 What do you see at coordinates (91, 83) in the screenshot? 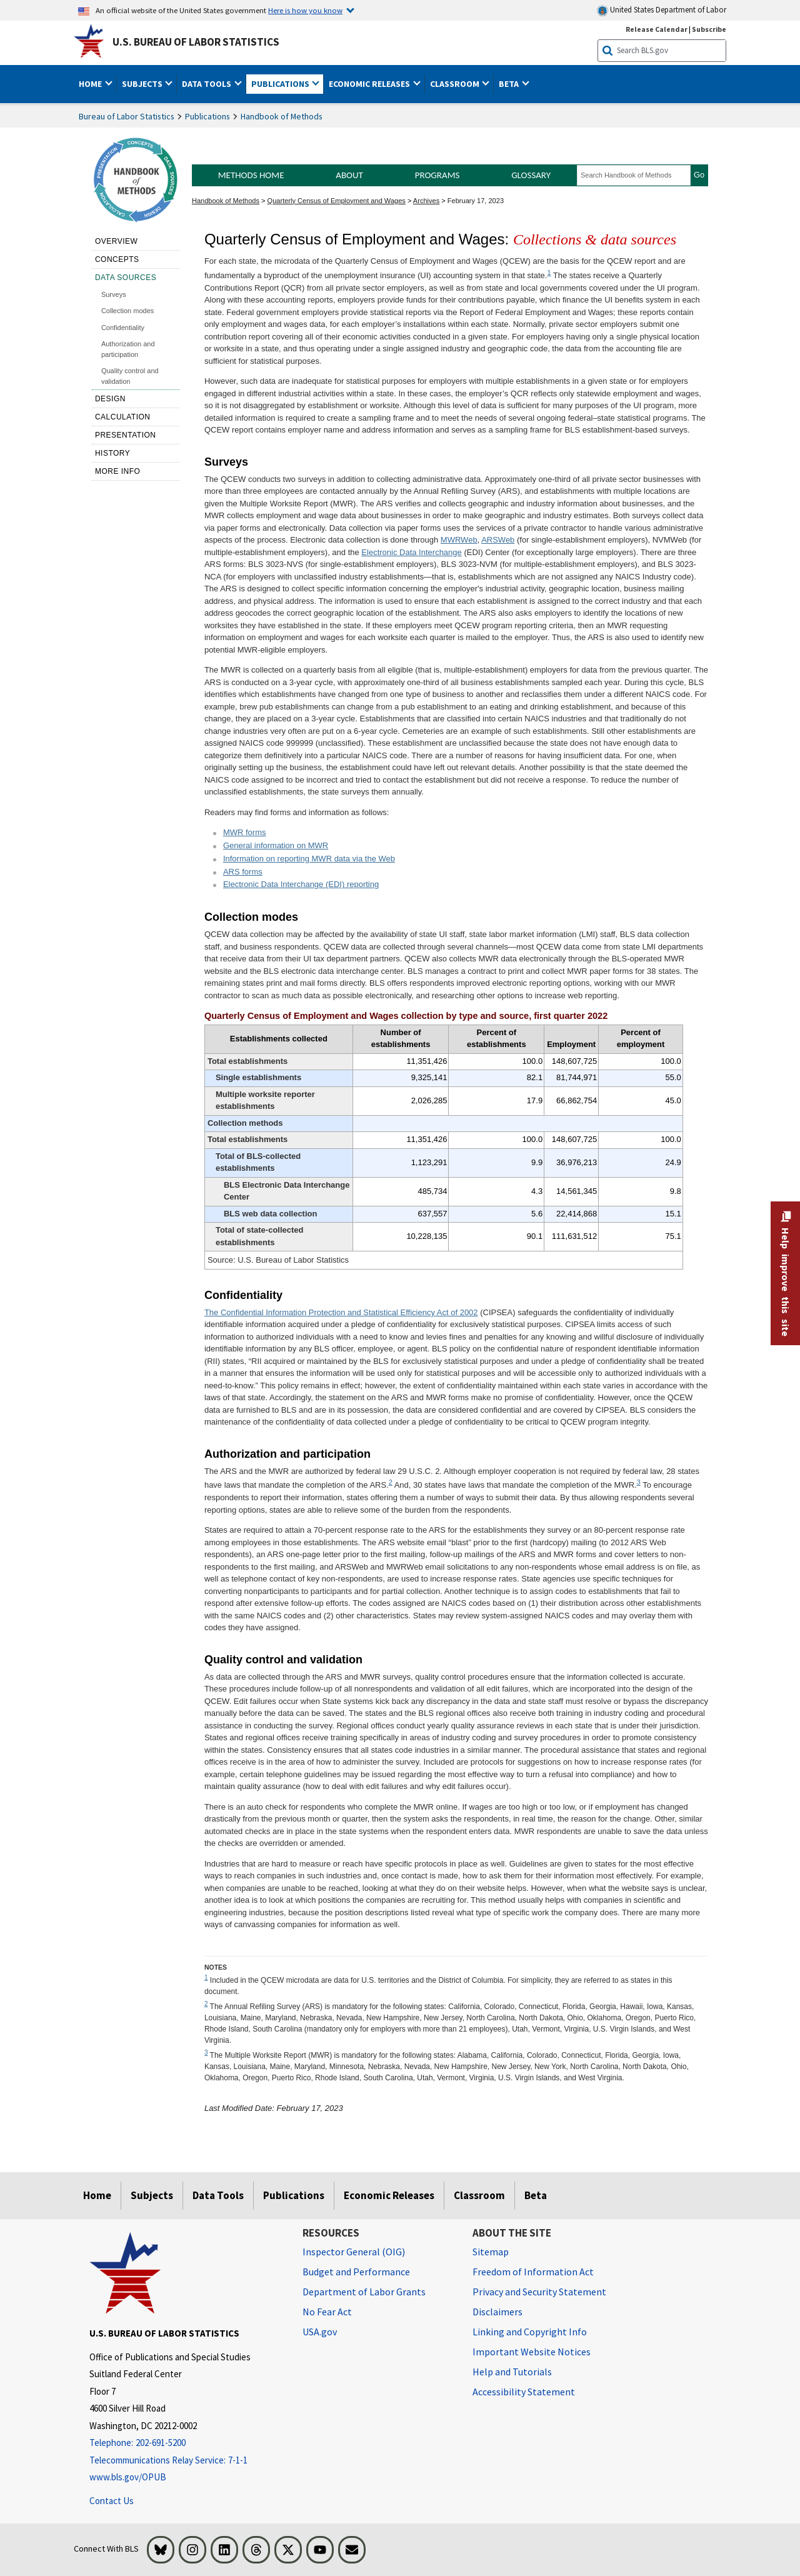
I see `Home [button]` at bounding box center [91, 83].